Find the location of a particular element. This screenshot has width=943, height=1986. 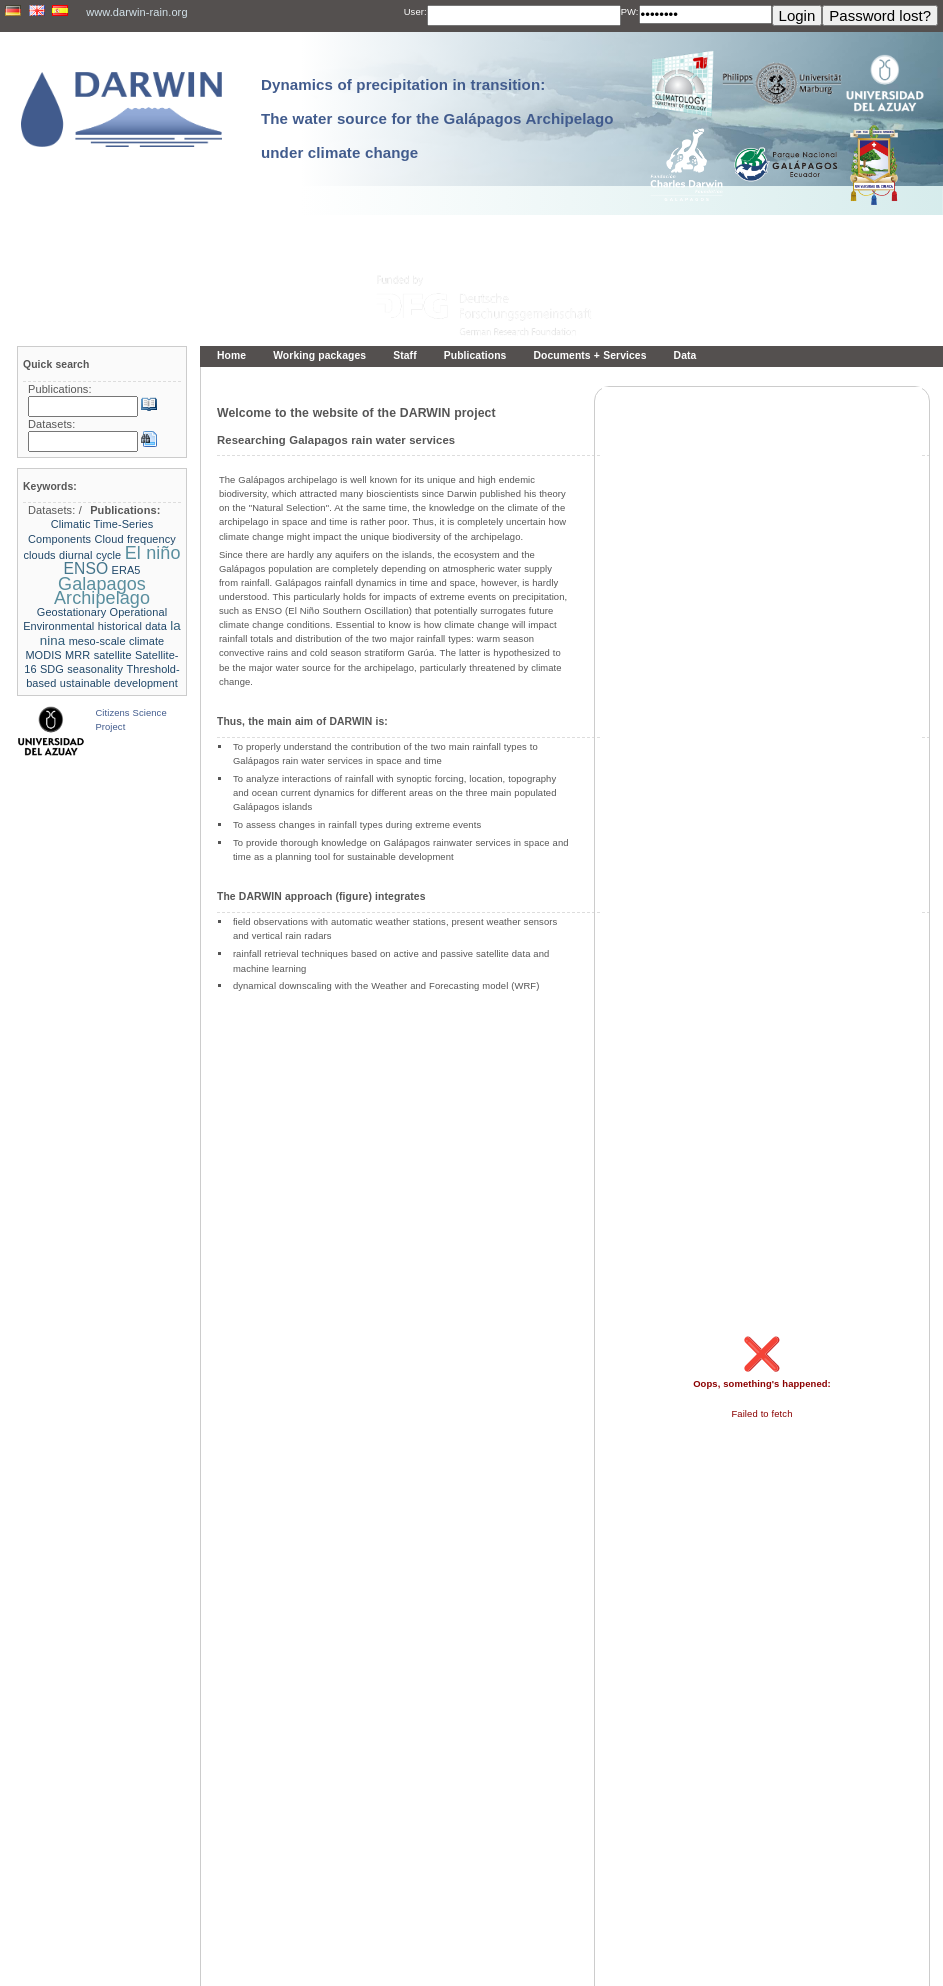

MODIS is located at coordinates (43, 655).